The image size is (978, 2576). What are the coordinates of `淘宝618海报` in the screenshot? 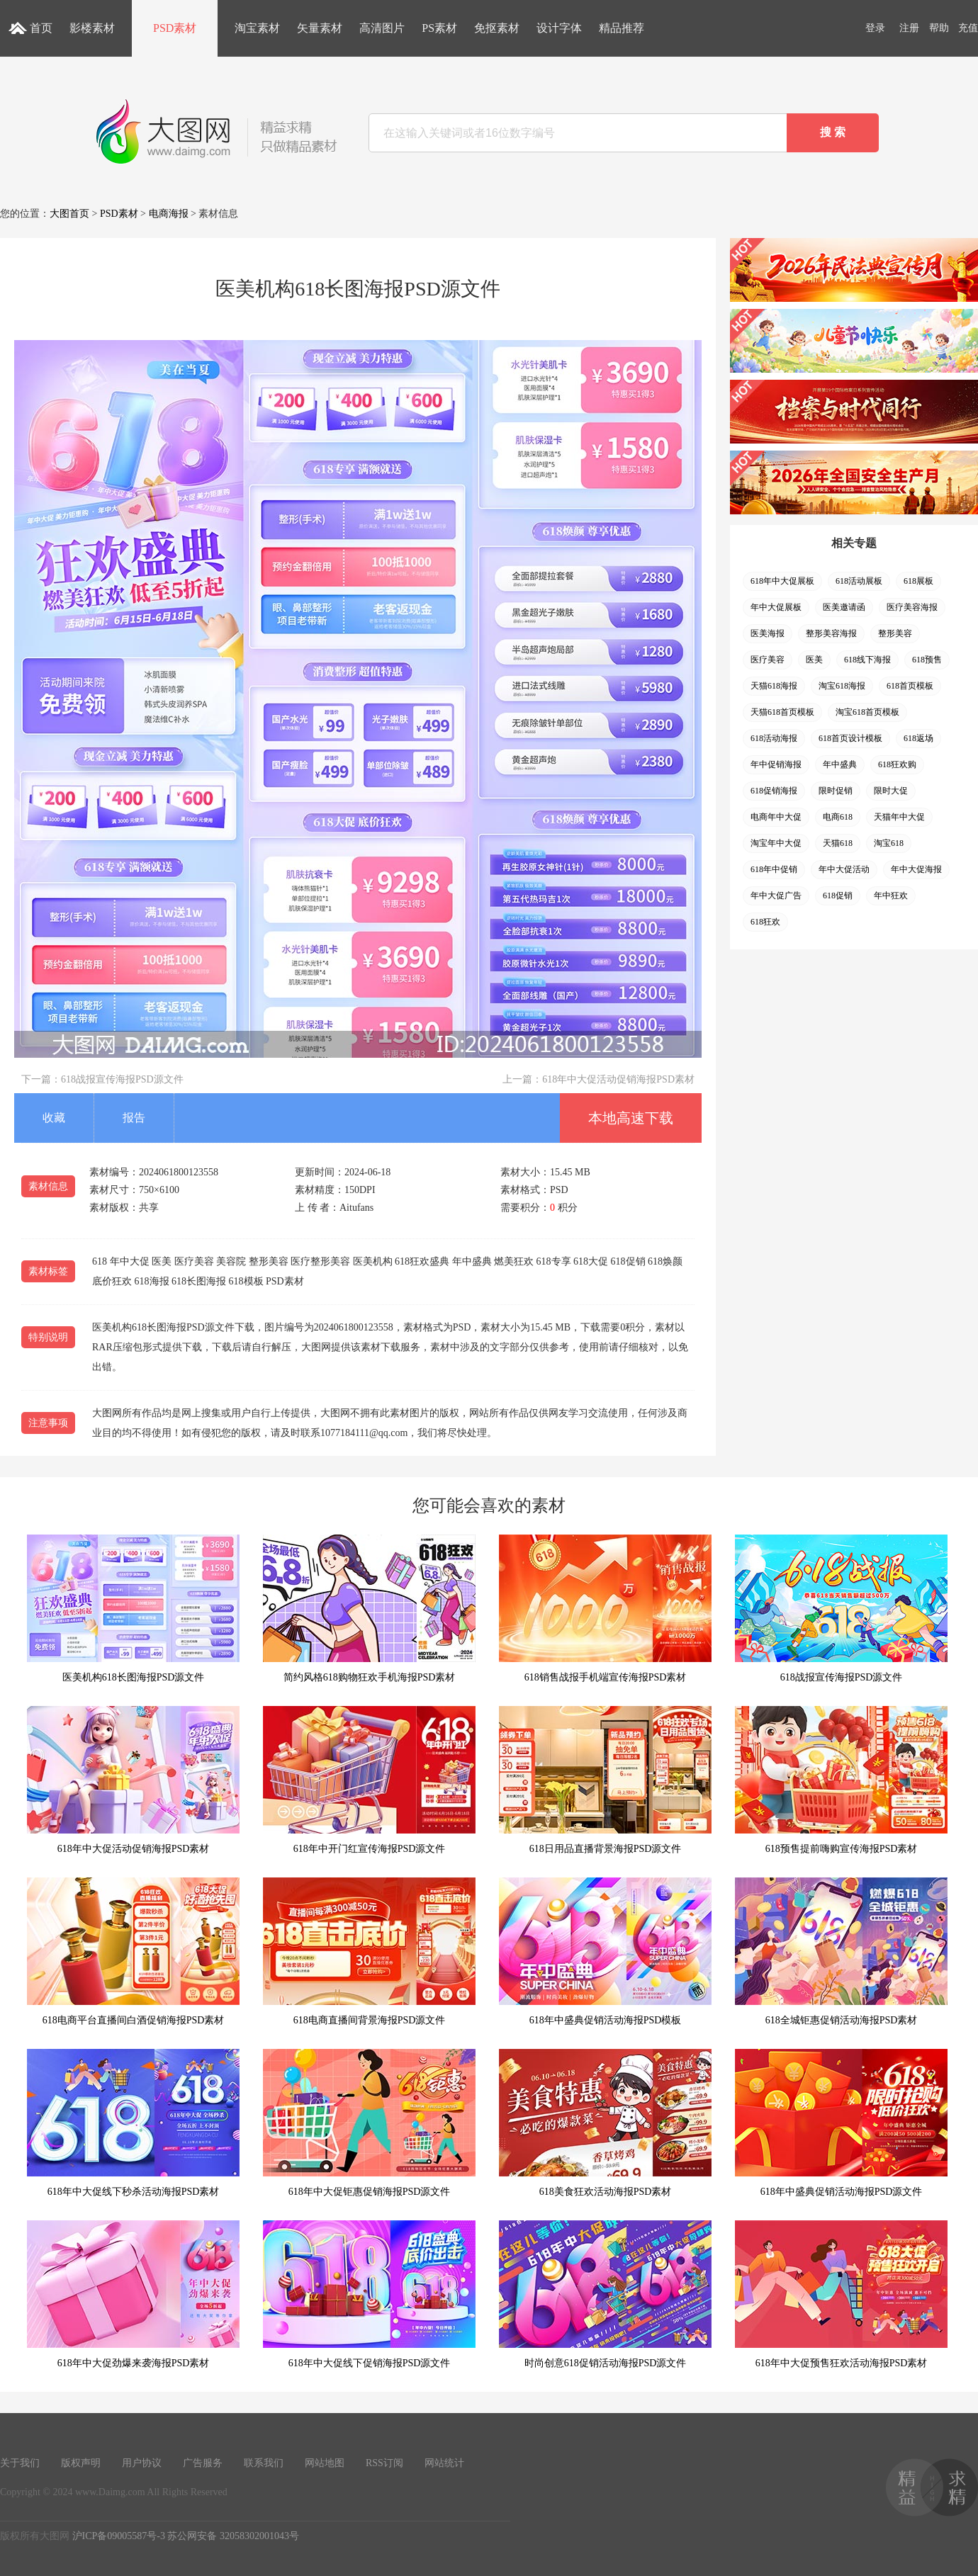 It's located at (842, 686).